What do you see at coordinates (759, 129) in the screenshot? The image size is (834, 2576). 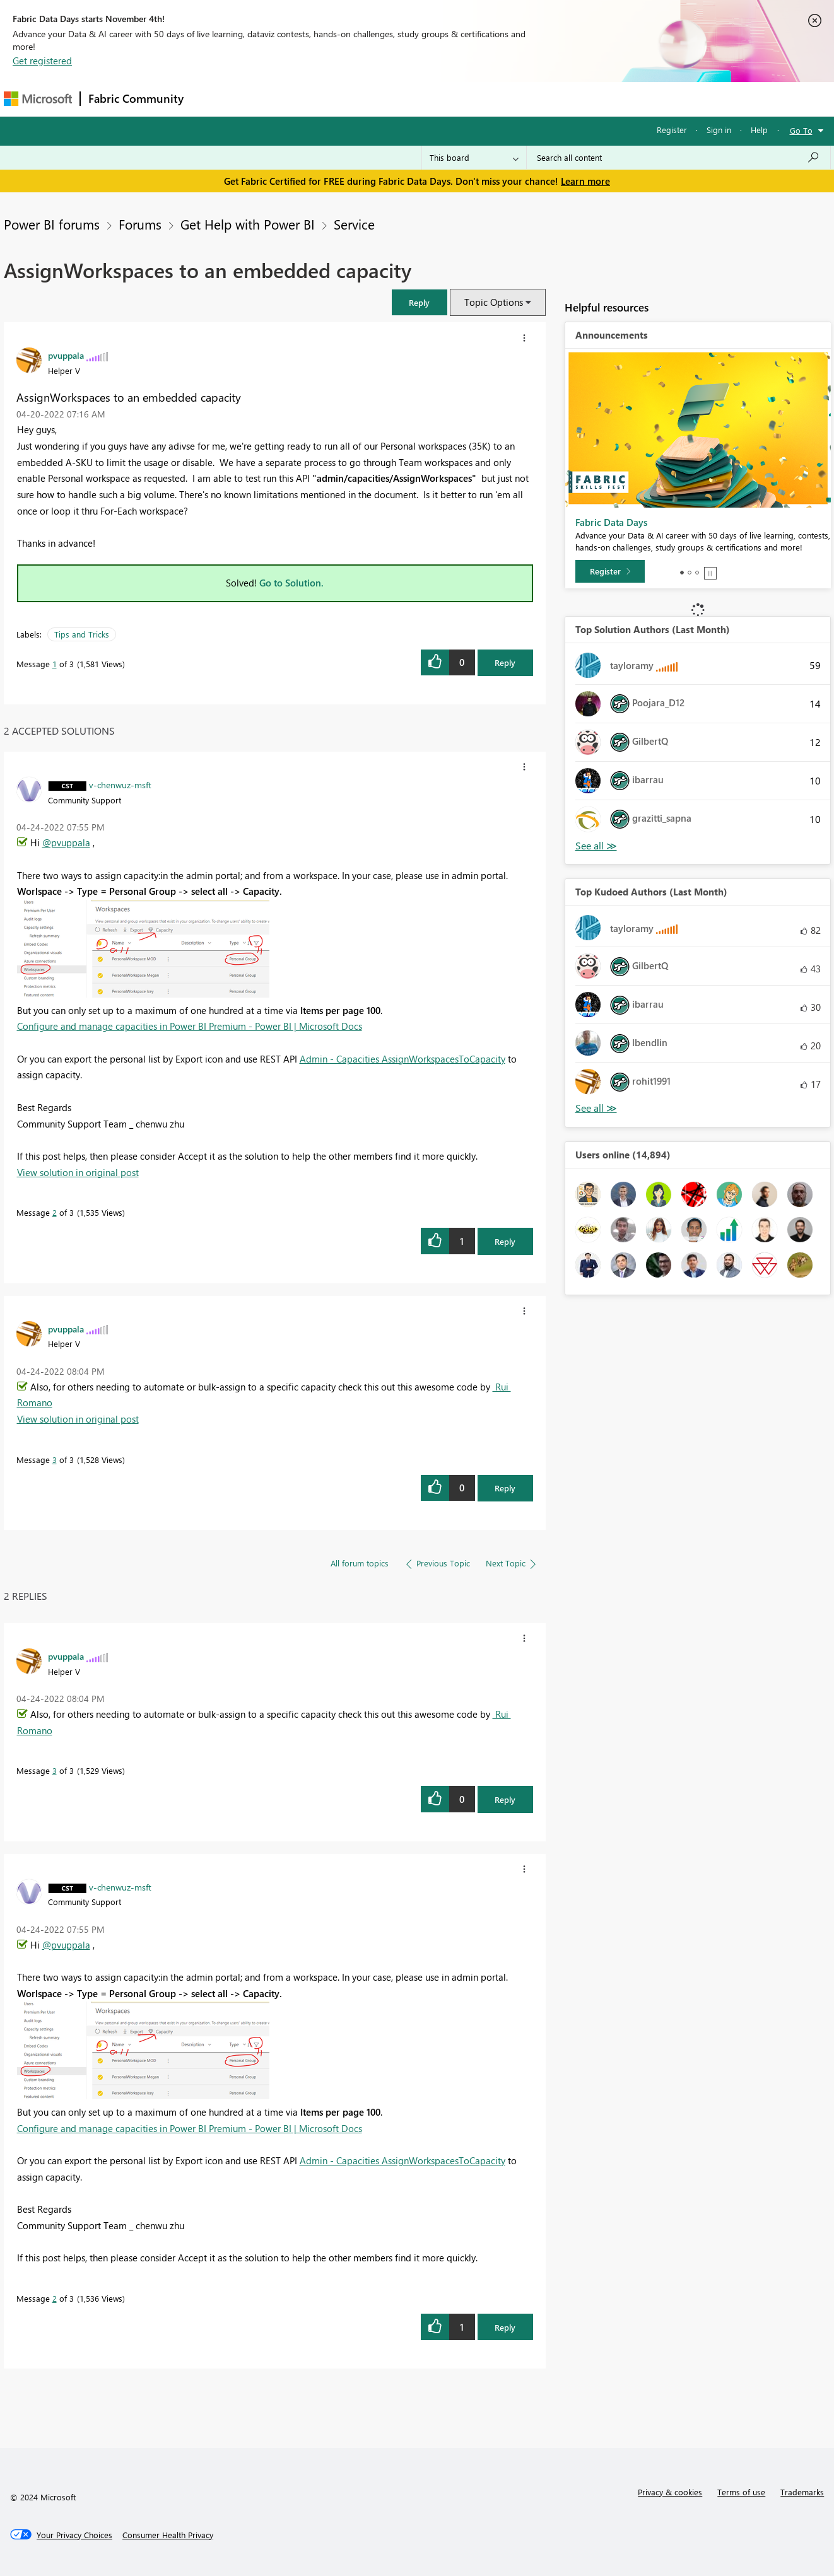 I see `Help` at bounding box center [759, 129].